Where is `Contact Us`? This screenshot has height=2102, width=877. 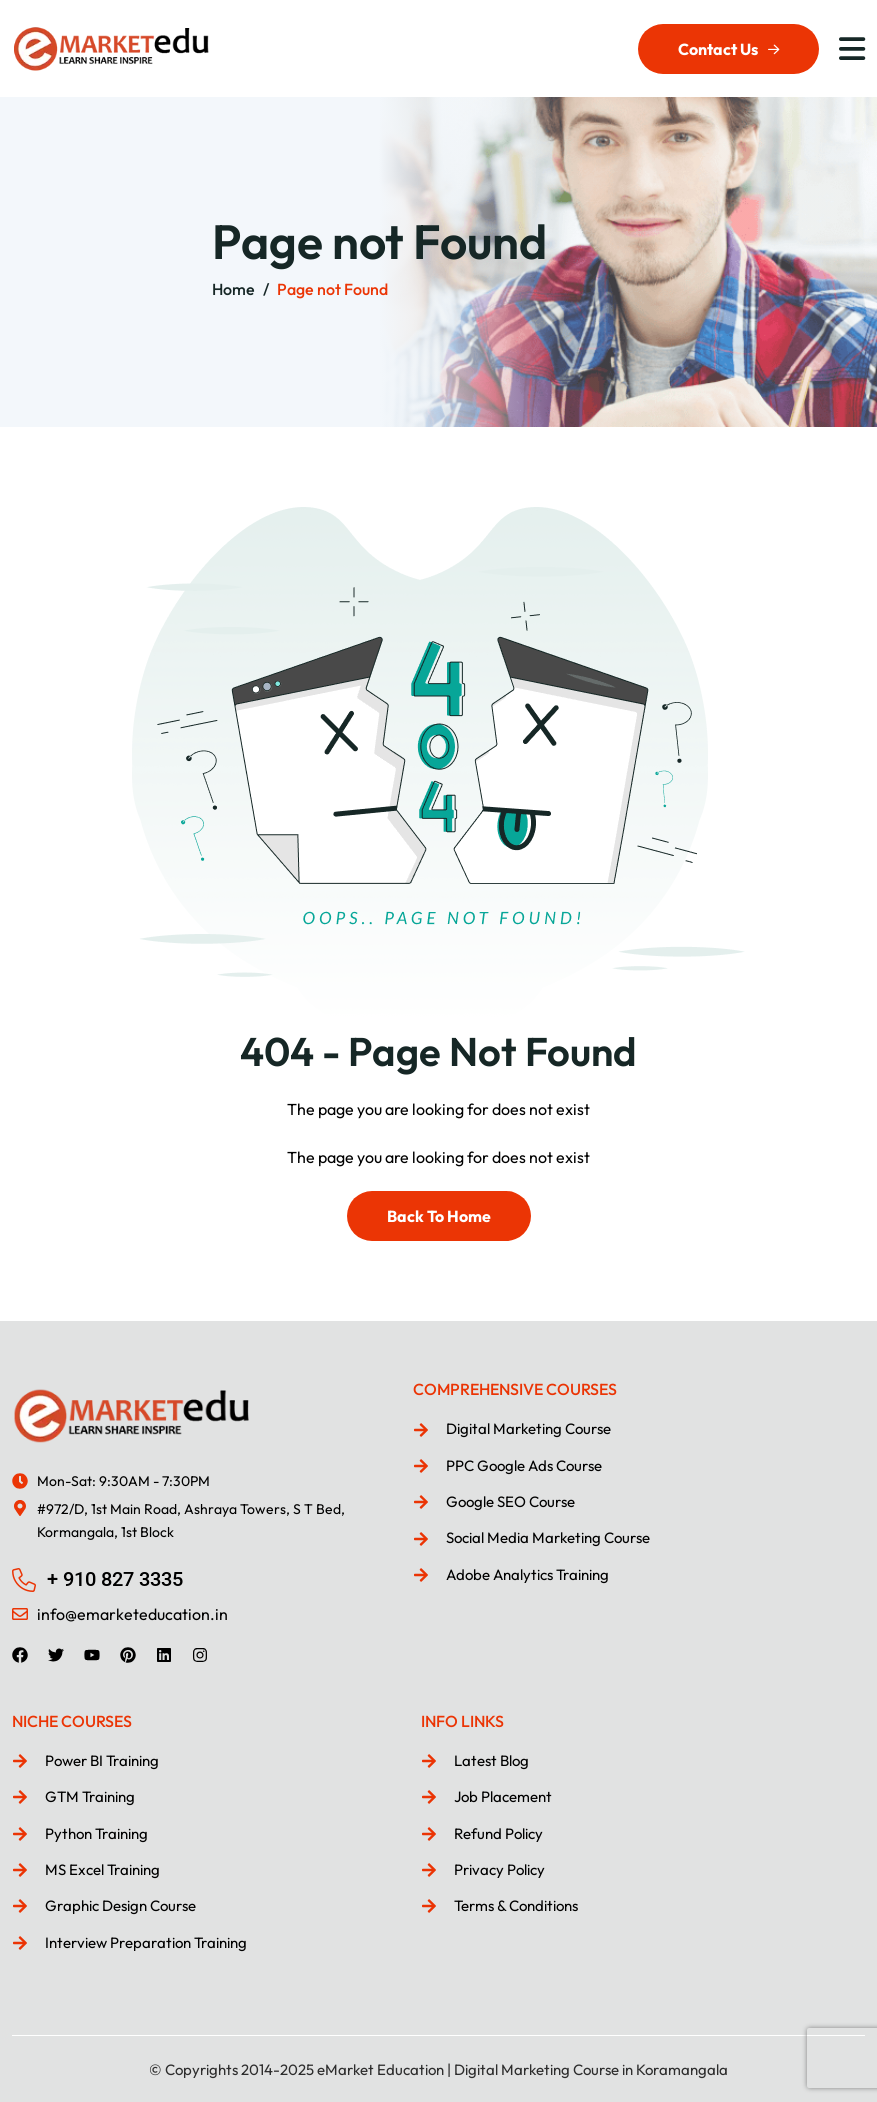
Contact Us is located at coordinates (728, 49).